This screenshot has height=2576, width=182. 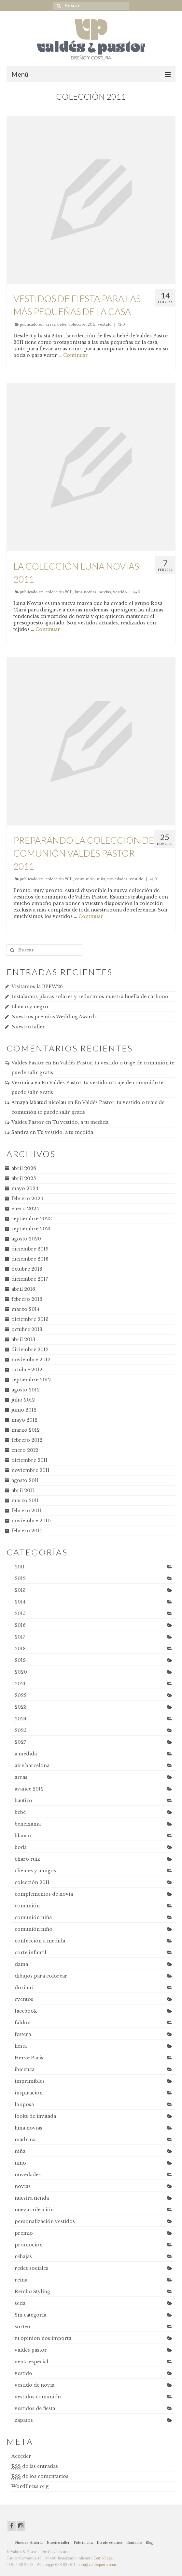 What do you see at coordinates (21, 2046) in the screenshot?
I see `fiesta` at bounding box center [21, 2046].